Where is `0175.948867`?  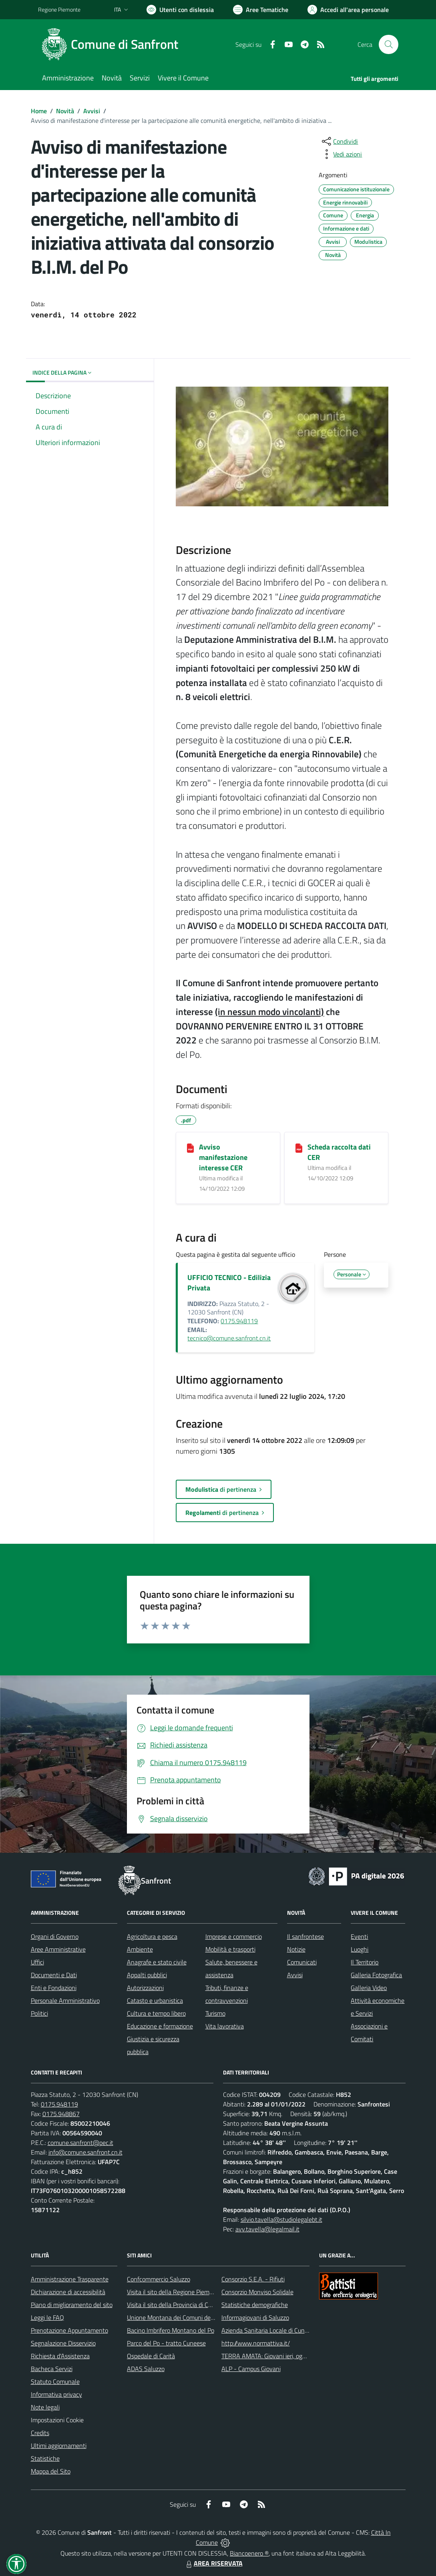 0175.948867 is located at coordinates (61, 2114).